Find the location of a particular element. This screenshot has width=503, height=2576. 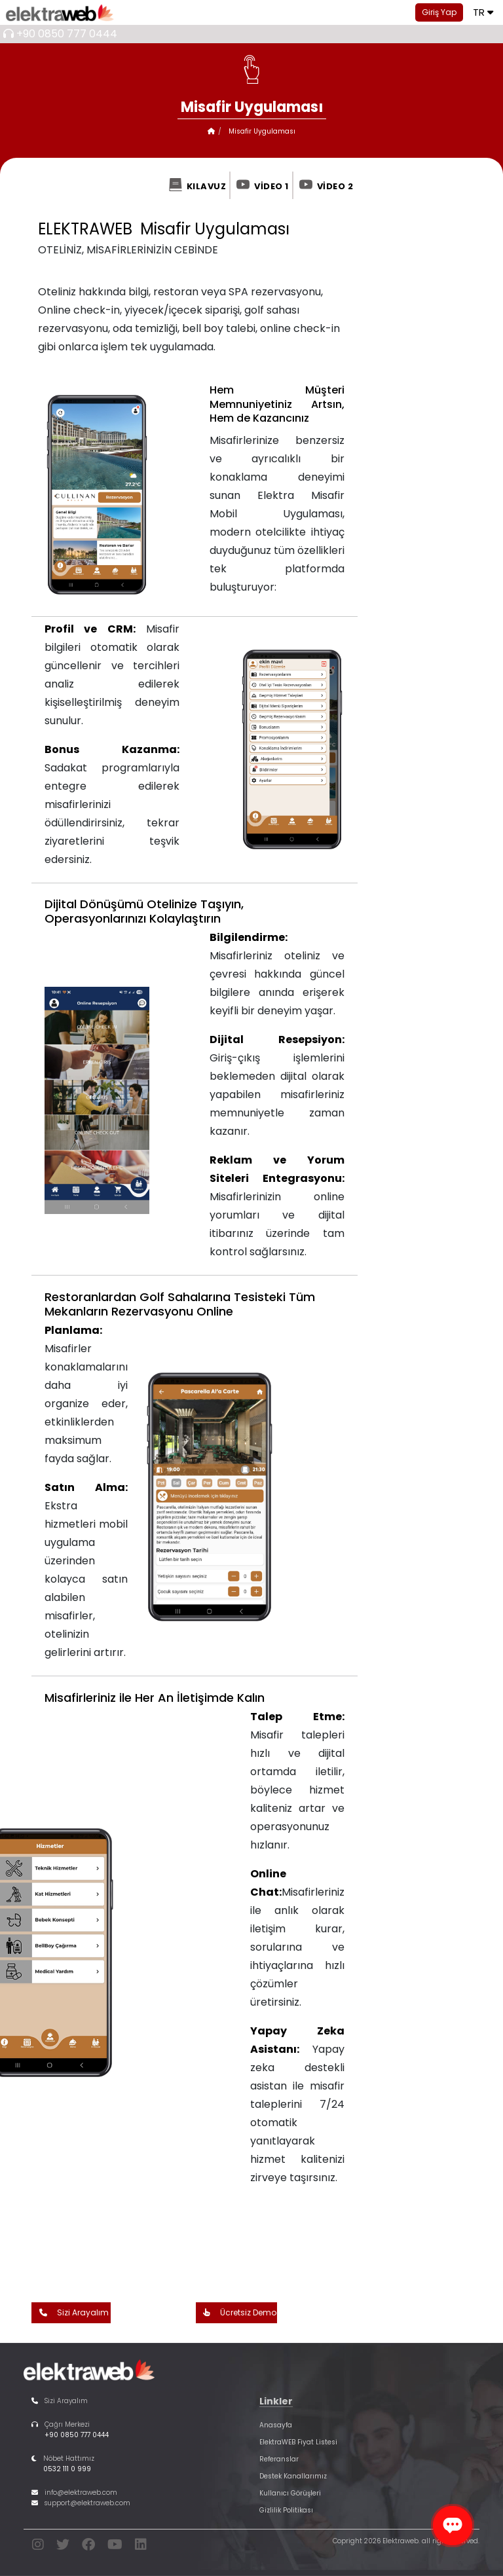

Anasayfa is located at coordinates (275, 2425).